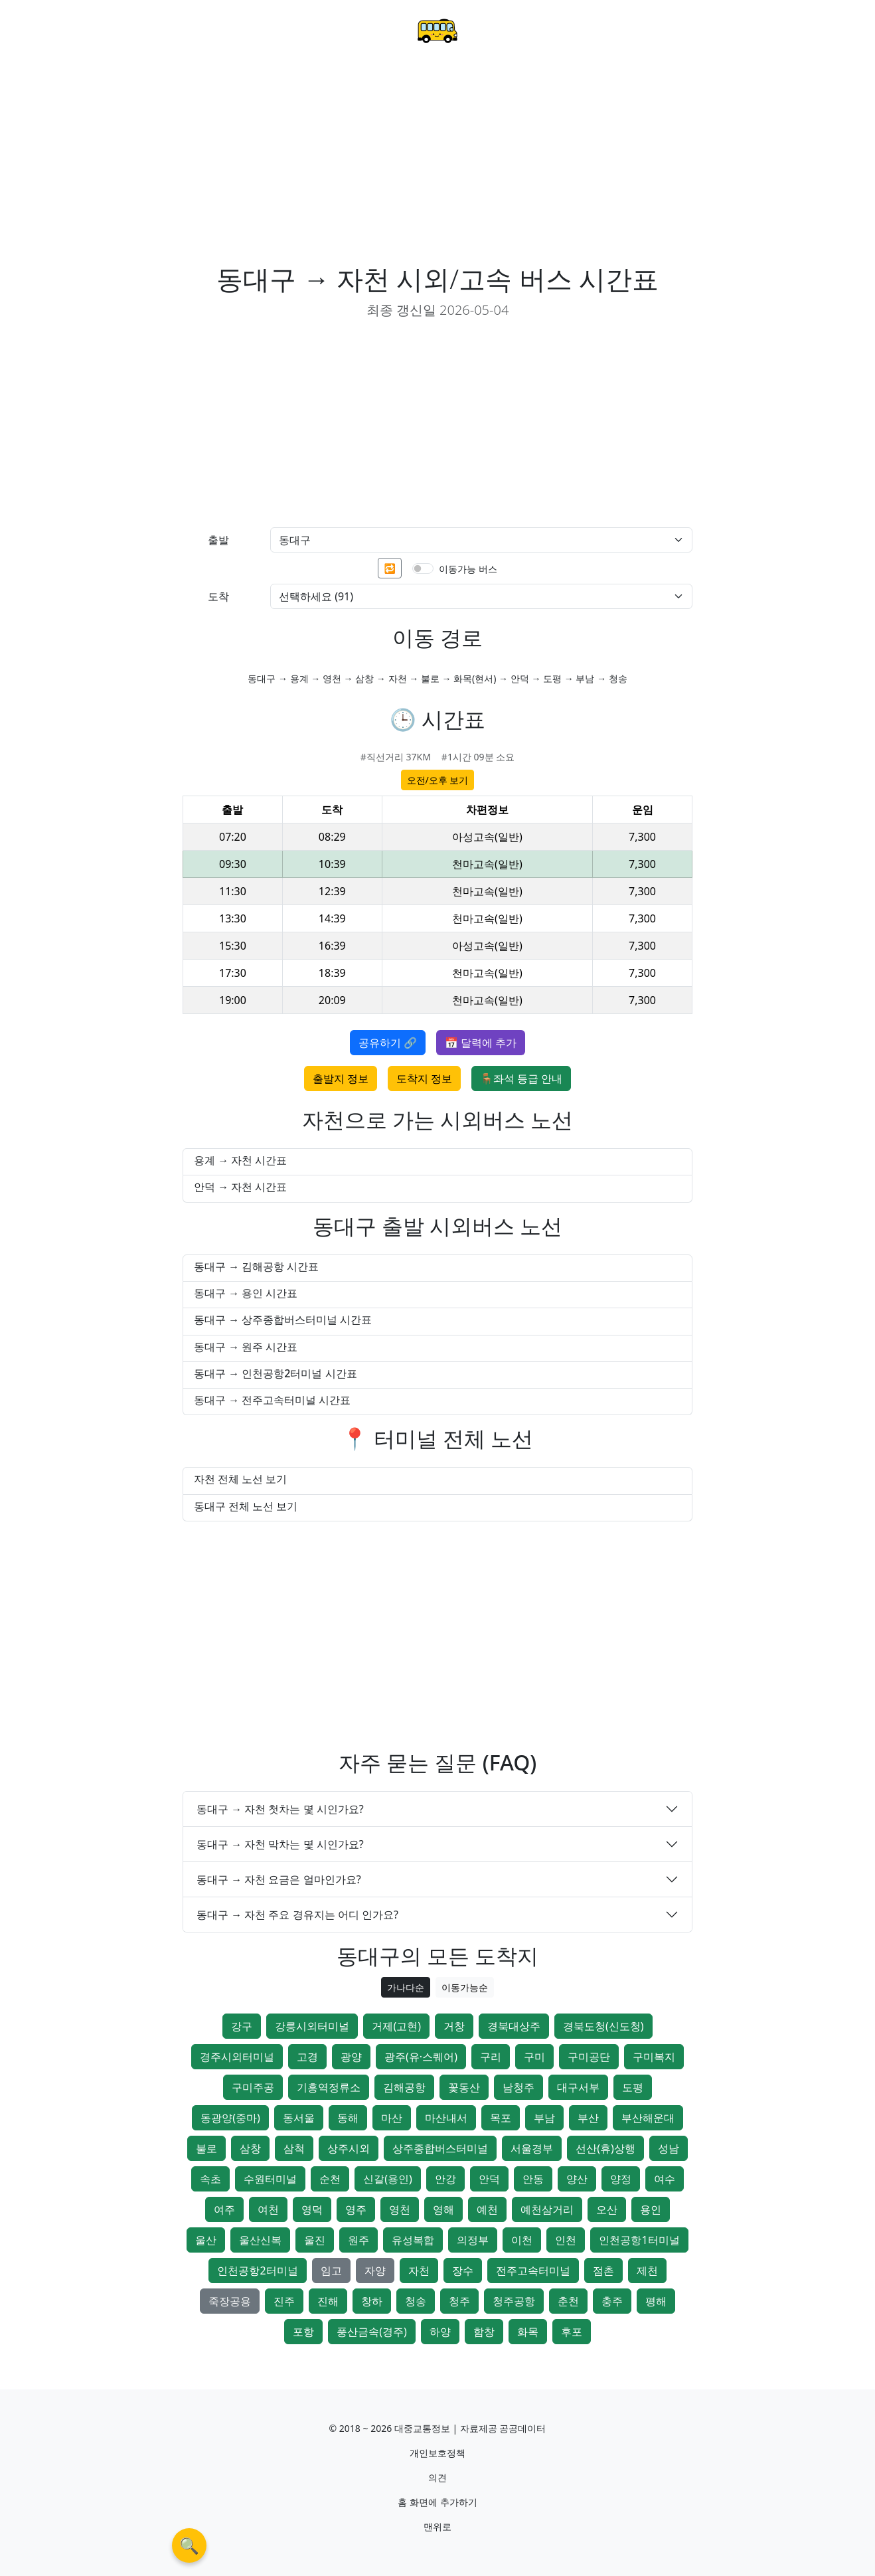 The height and width of the screenshot is (2576, 875). What do you see at coordinates (314, 2240) in the screenshot?
I see `울진` at bounding box center [314, 2240].